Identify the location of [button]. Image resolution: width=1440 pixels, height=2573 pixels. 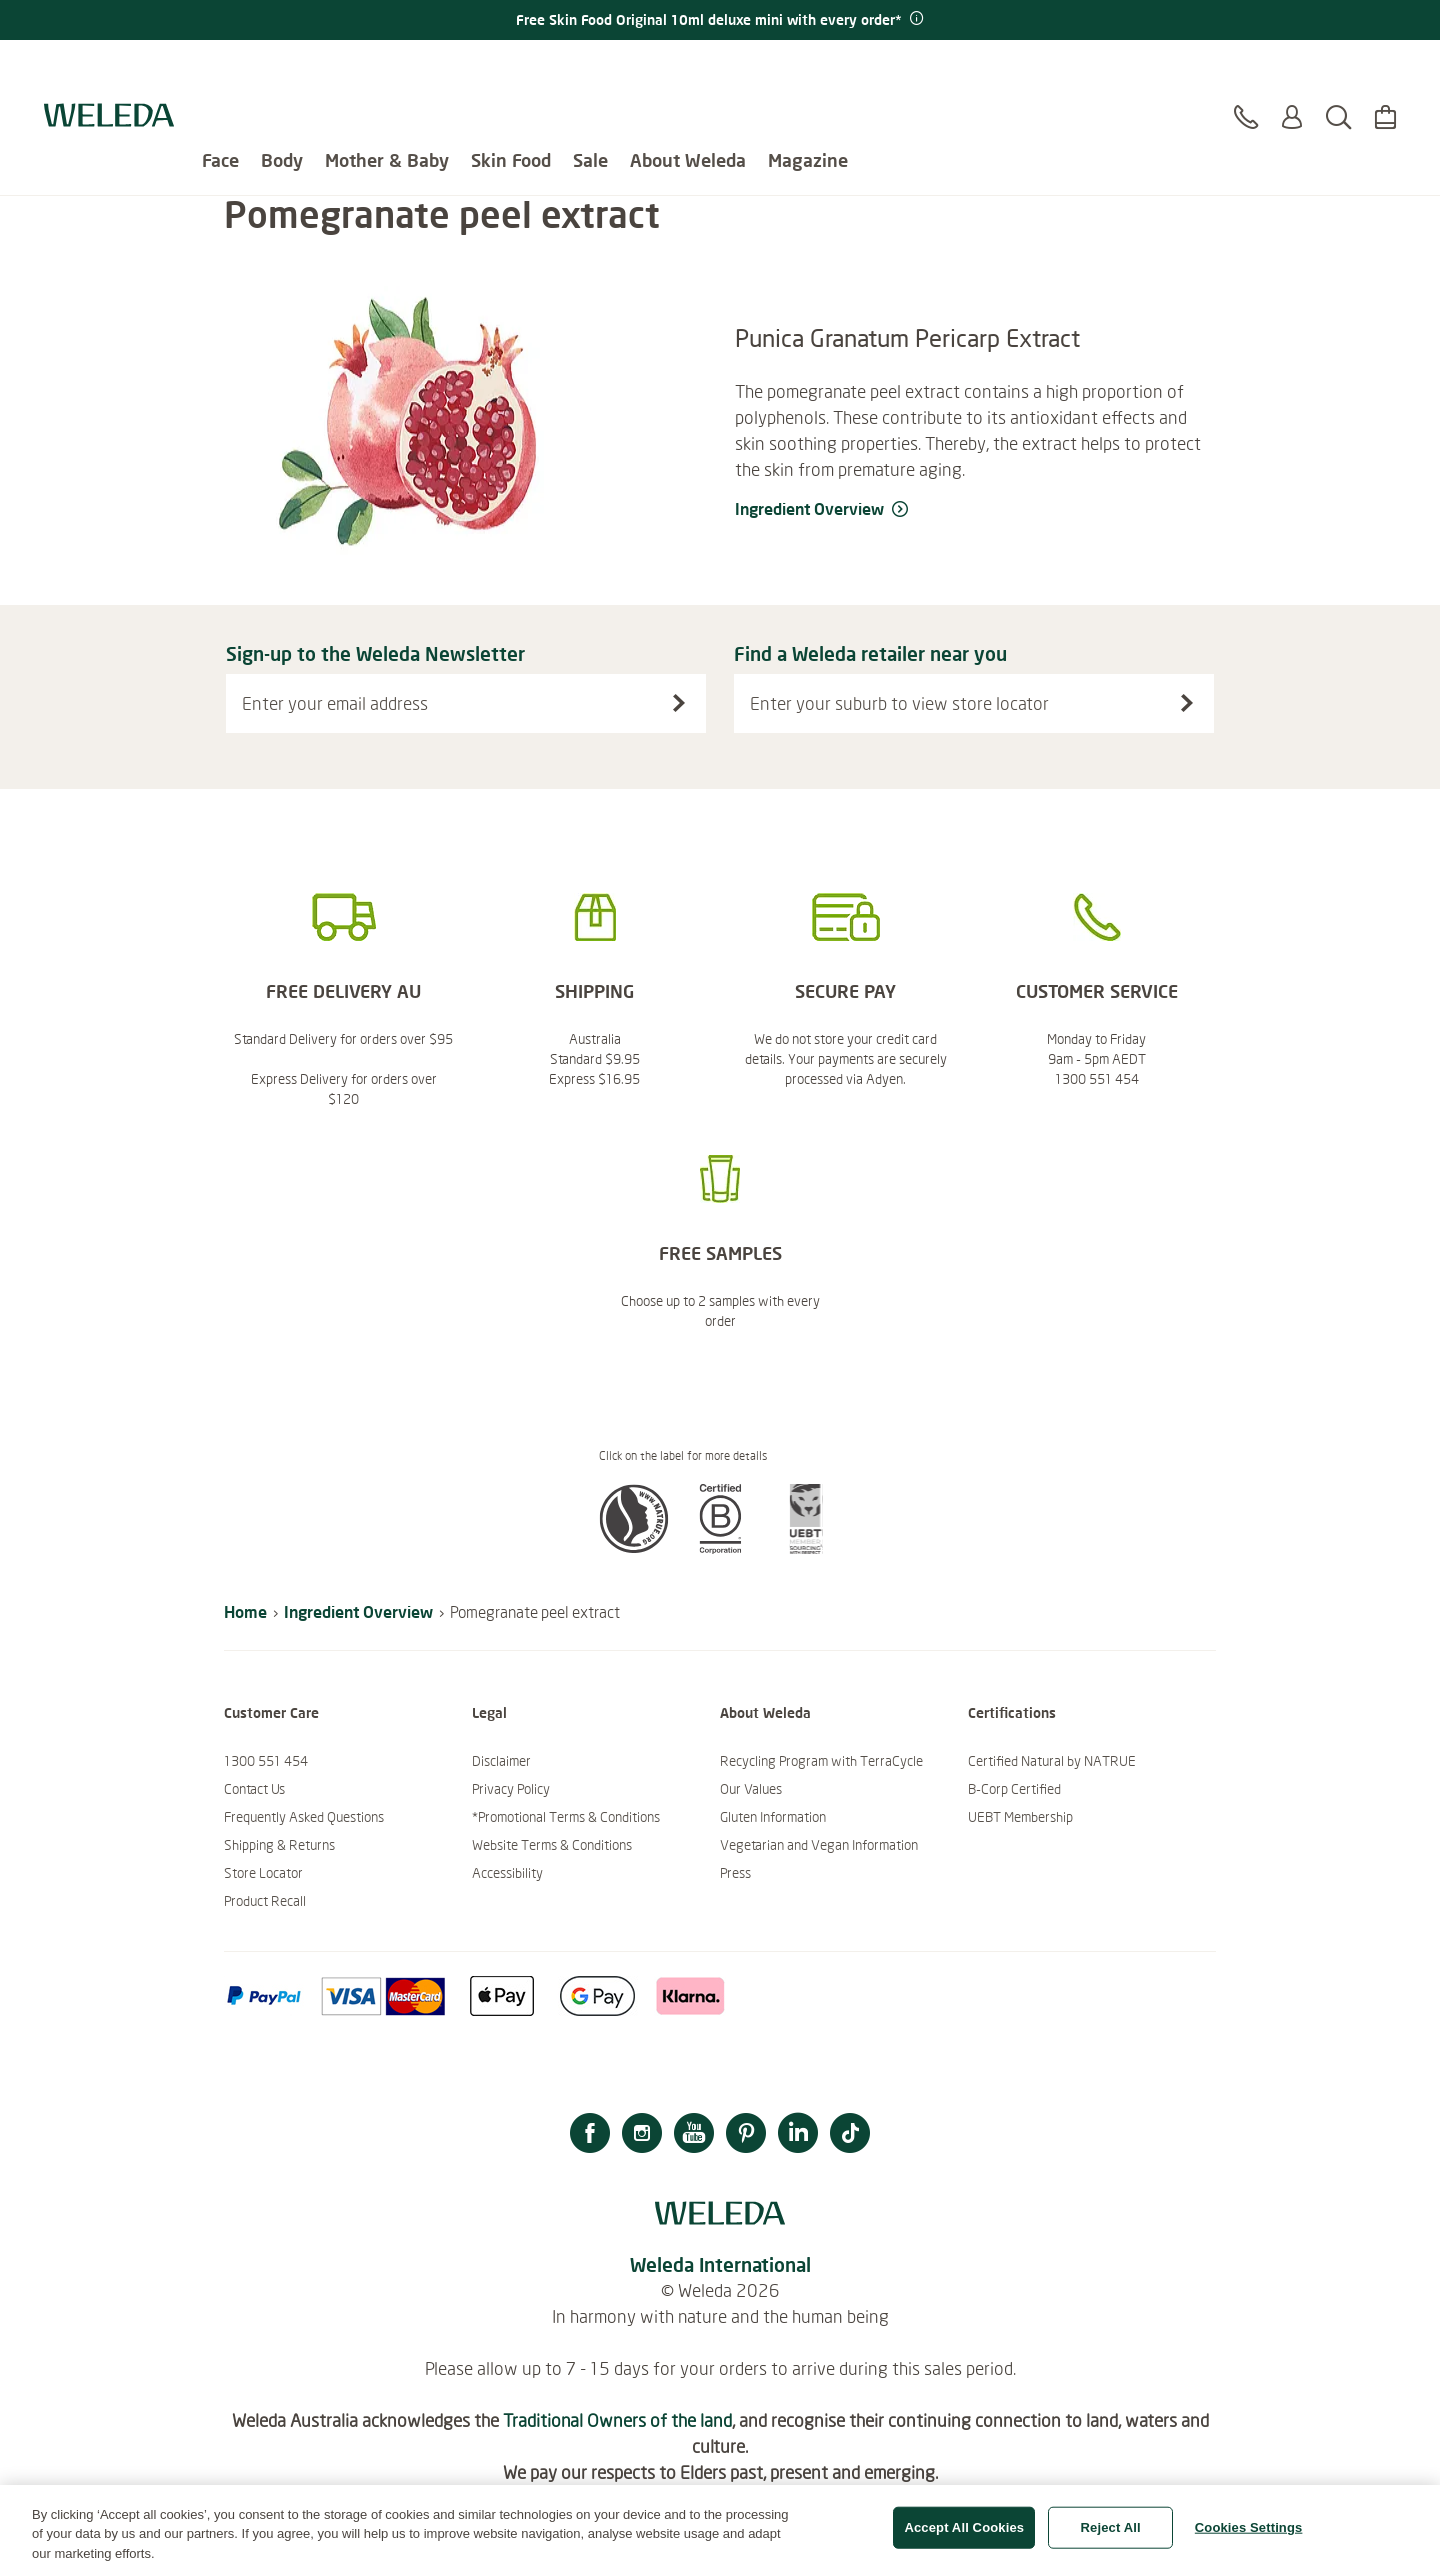
(634, 1548).